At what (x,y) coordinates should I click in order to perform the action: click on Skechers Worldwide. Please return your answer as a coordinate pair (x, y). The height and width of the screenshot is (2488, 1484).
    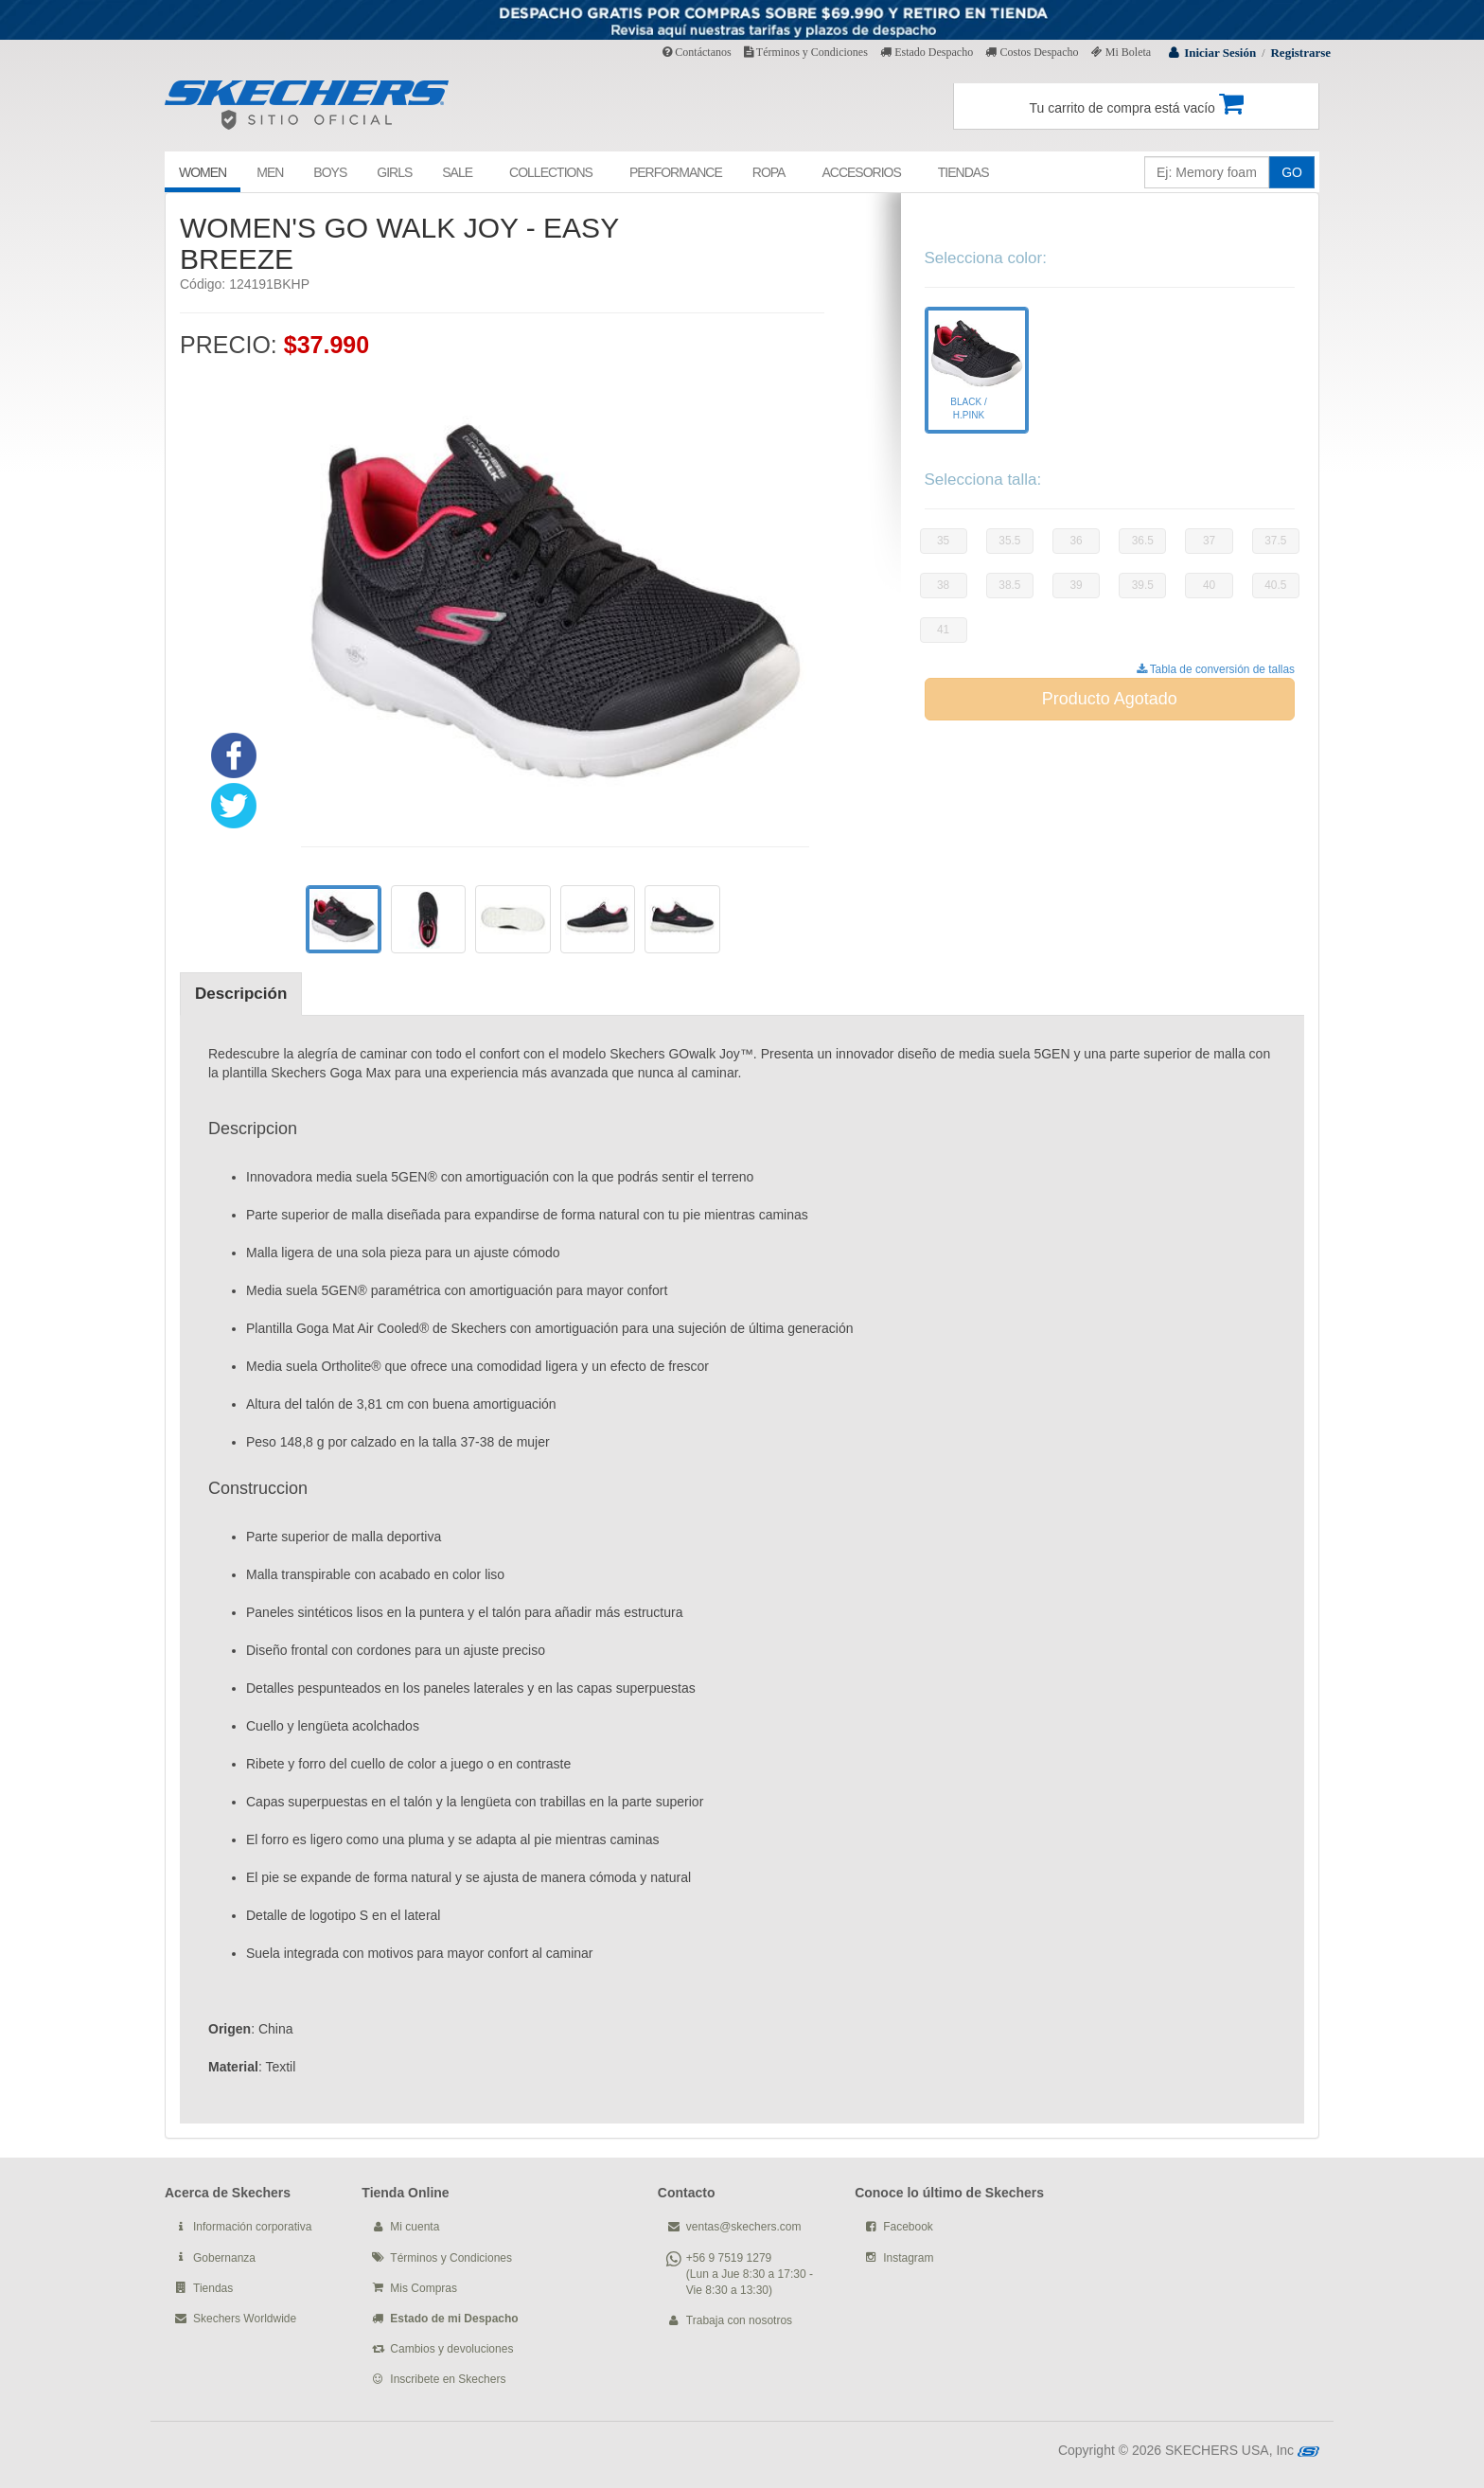
    Looking at the image, I should click on (244, 2318).